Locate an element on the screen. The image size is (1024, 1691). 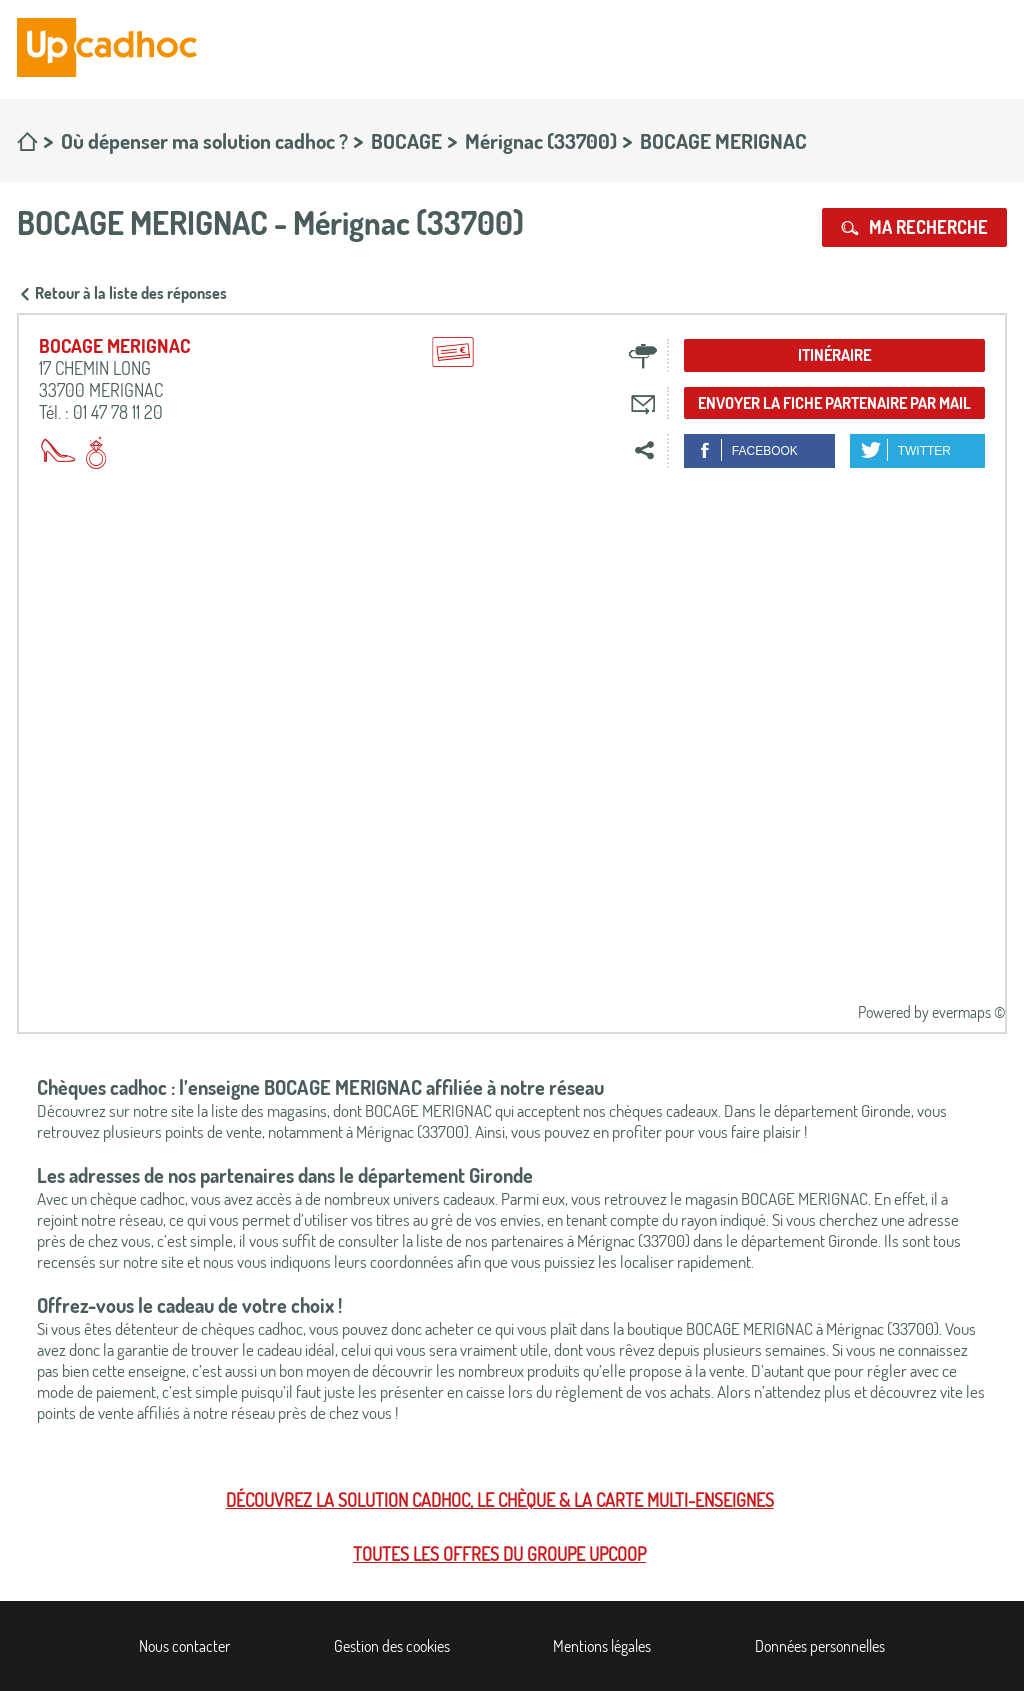
evermaps © is located at coordinates (968, 1012).